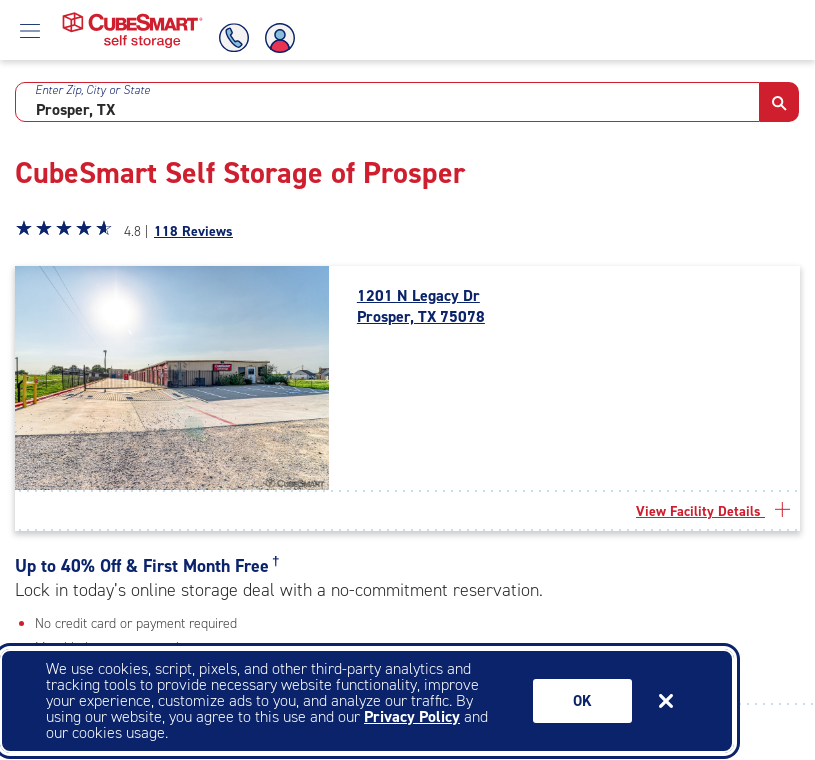  Describe the element at coordinates (713, 511) in the screenshot. I see `View Facility Details` at that location.